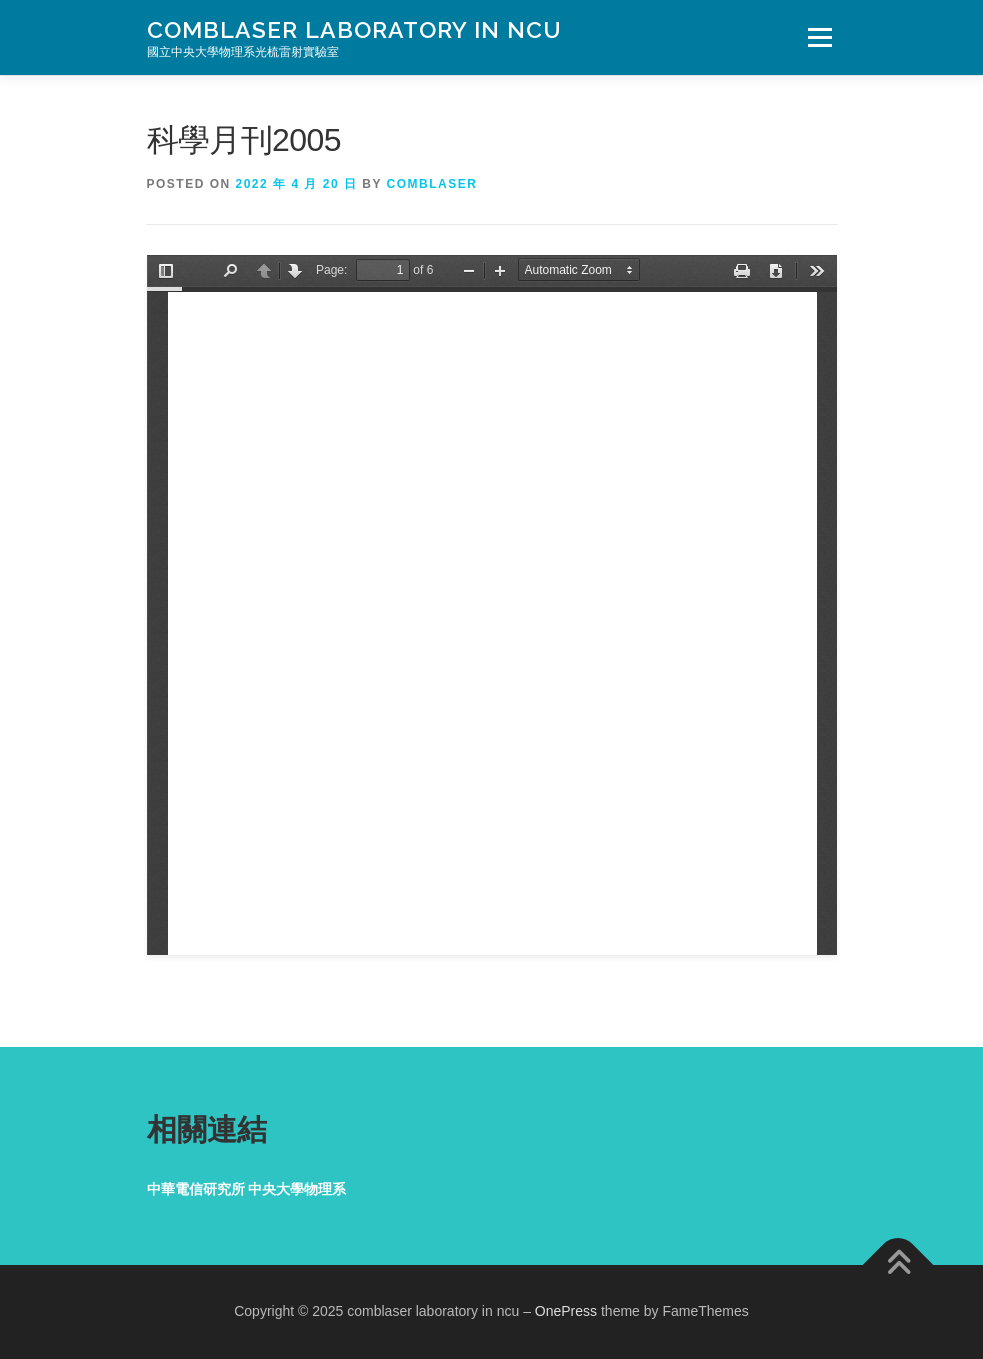 The height and width of the screenshot is (1359, 983). I want to click on OnePress, so click(566, 1311).